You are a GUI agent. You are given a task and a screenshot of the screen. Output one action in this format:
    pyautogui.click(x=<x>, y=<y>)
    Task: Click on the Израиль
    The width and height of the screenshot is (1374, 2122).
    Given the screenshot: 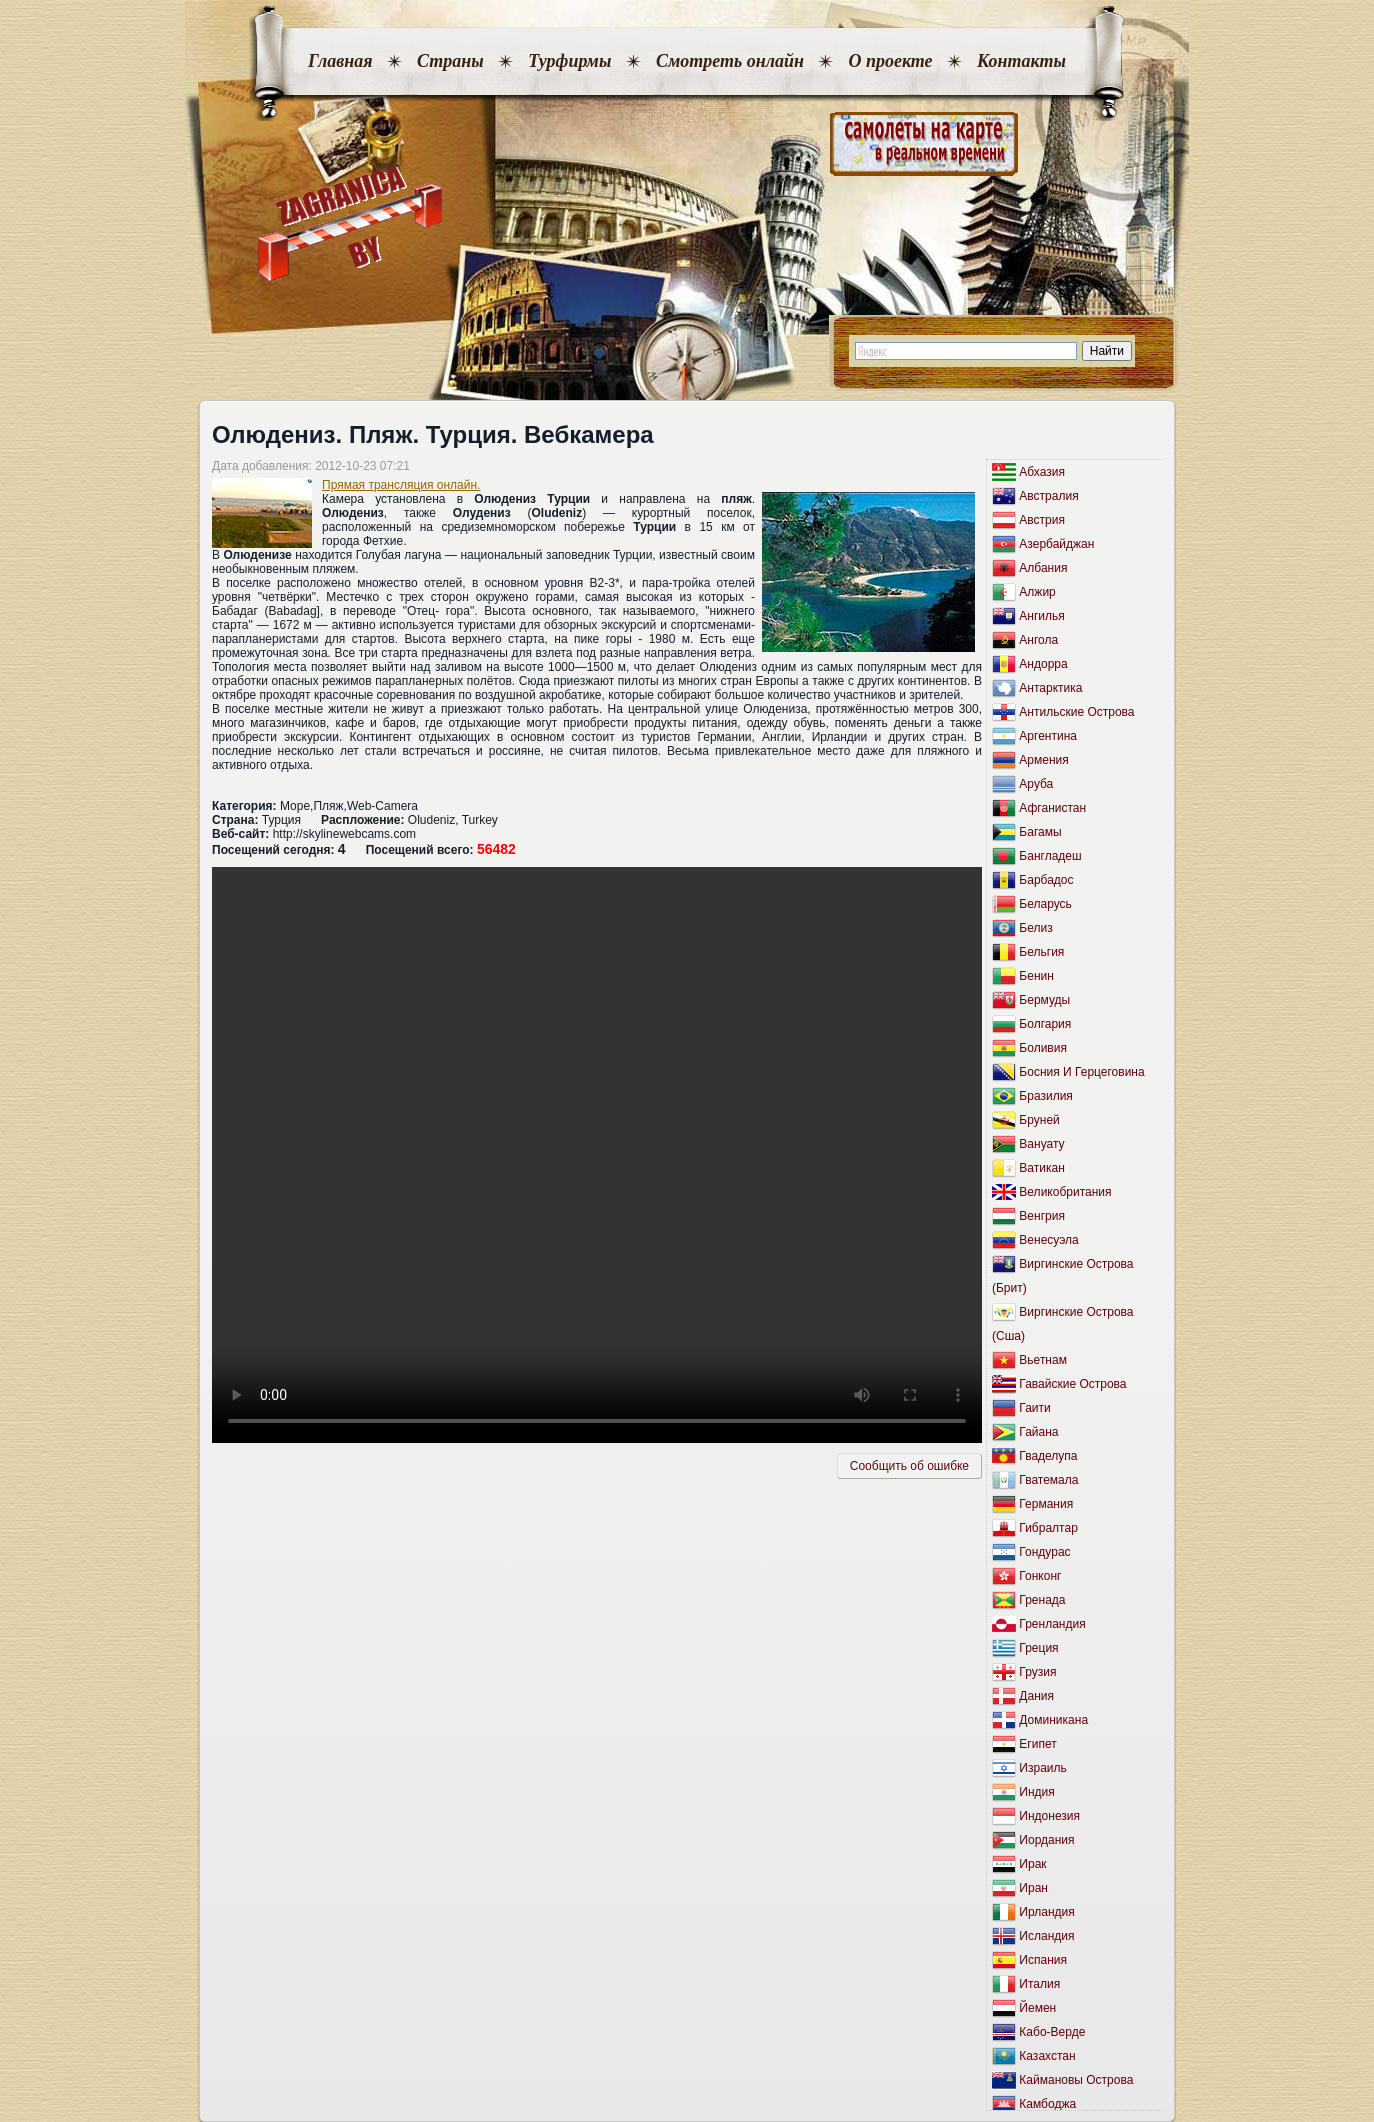 What is the action you would take?
    pyautogui.click(x=1042, y=1768)
    